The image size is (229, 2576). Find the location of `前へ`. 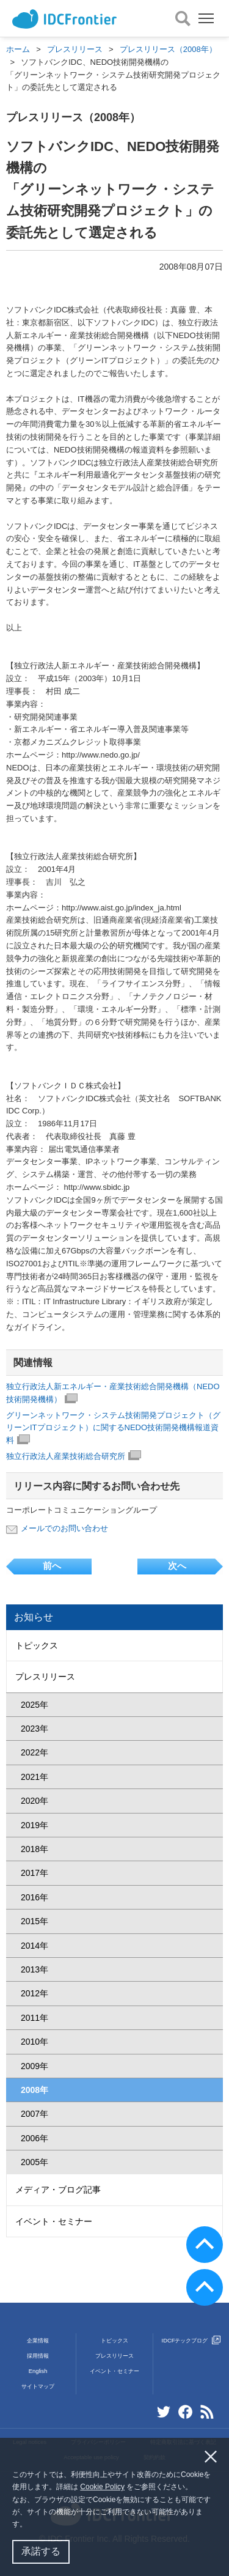

前へ is located at coordinates (52, 1566).